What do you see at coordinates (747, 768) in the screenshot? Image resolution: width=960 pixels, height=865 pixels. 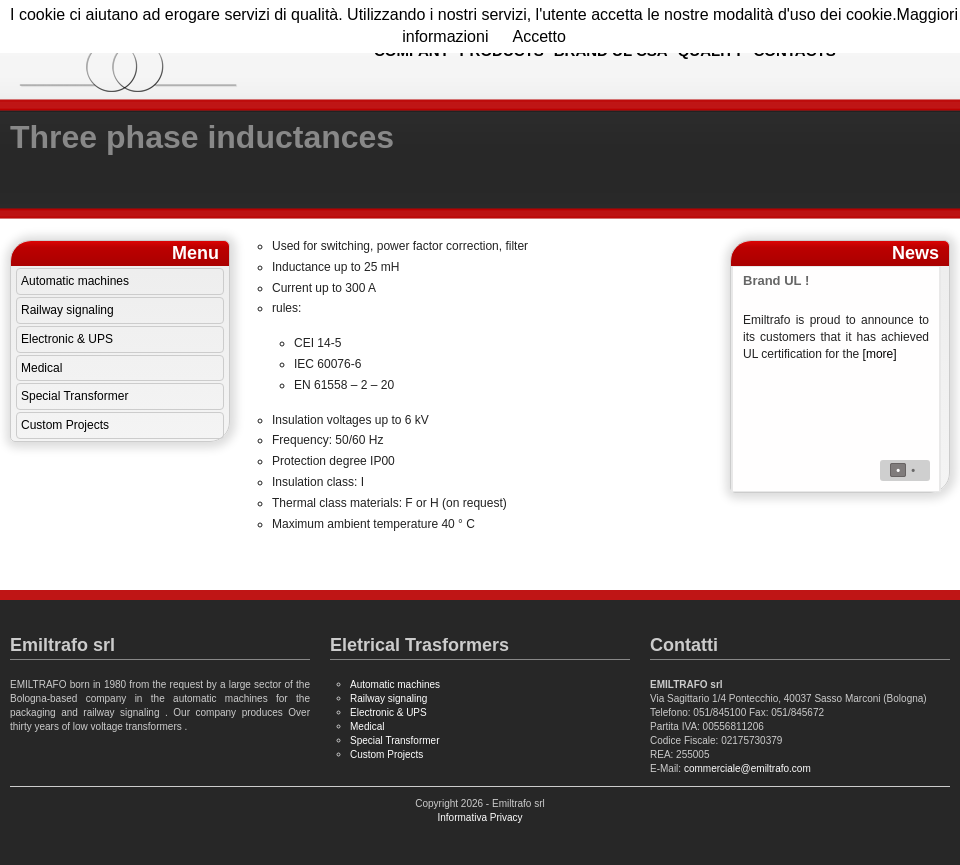 I see `commerciale@emiltrafo.com` at bounding box center [747, 768].